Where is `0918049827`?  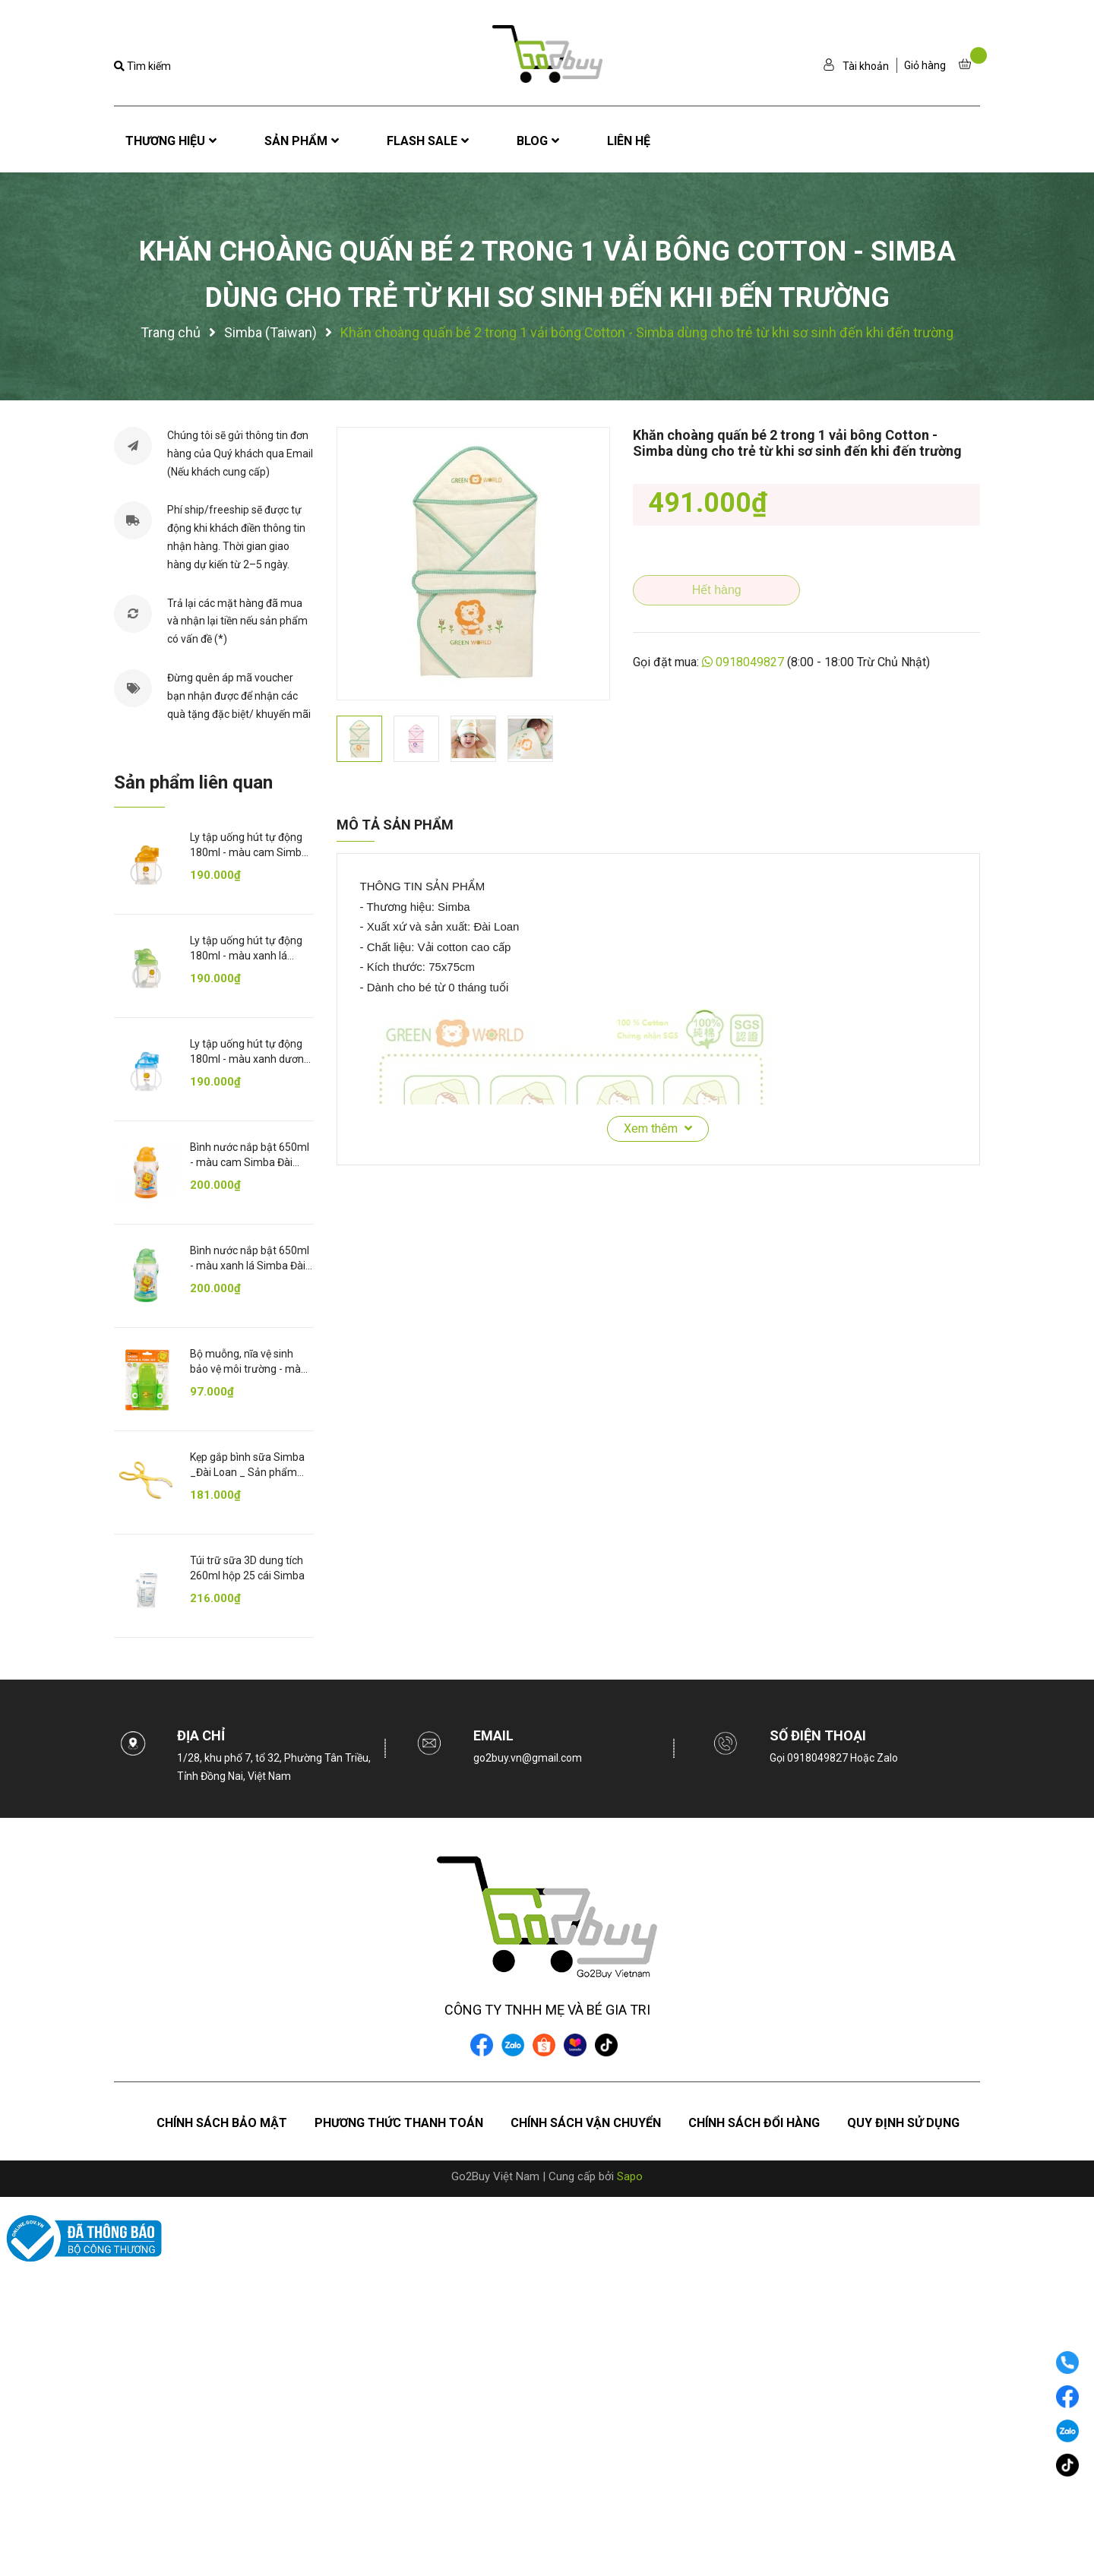 0918049827 is located at coordinates (750, 662).